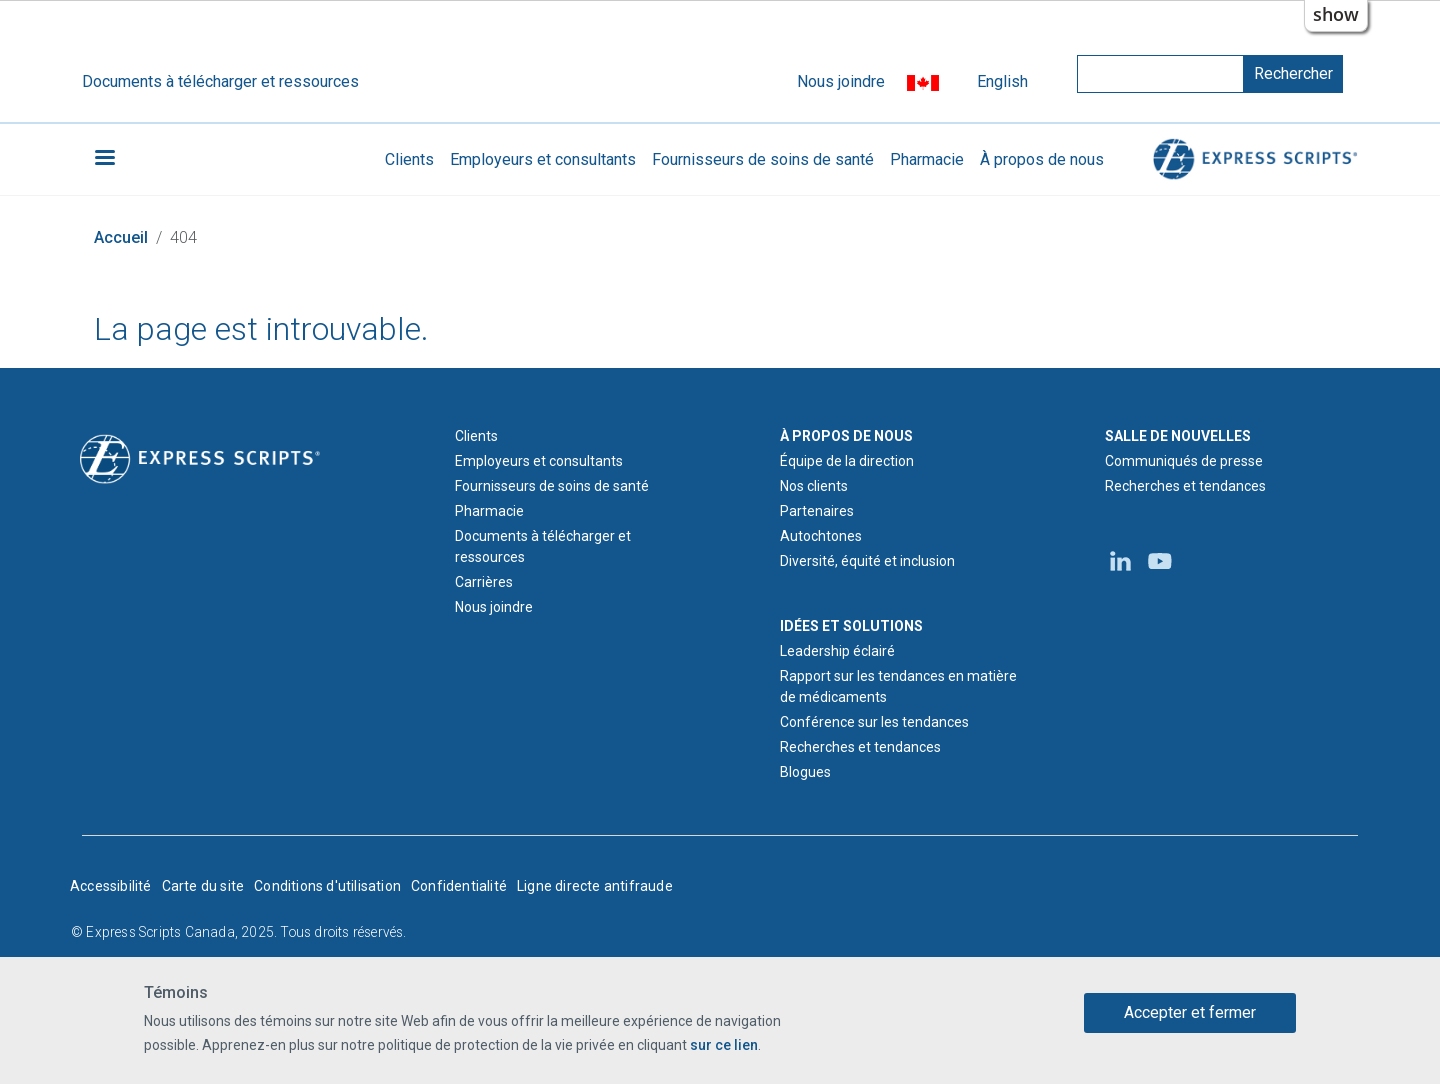 This screenshot has height=1084, width=1440. What do you see at coordinates (1184, 461) in the screenshot?
I see `Communiqués de presse` at bounding box center [1184, 461].